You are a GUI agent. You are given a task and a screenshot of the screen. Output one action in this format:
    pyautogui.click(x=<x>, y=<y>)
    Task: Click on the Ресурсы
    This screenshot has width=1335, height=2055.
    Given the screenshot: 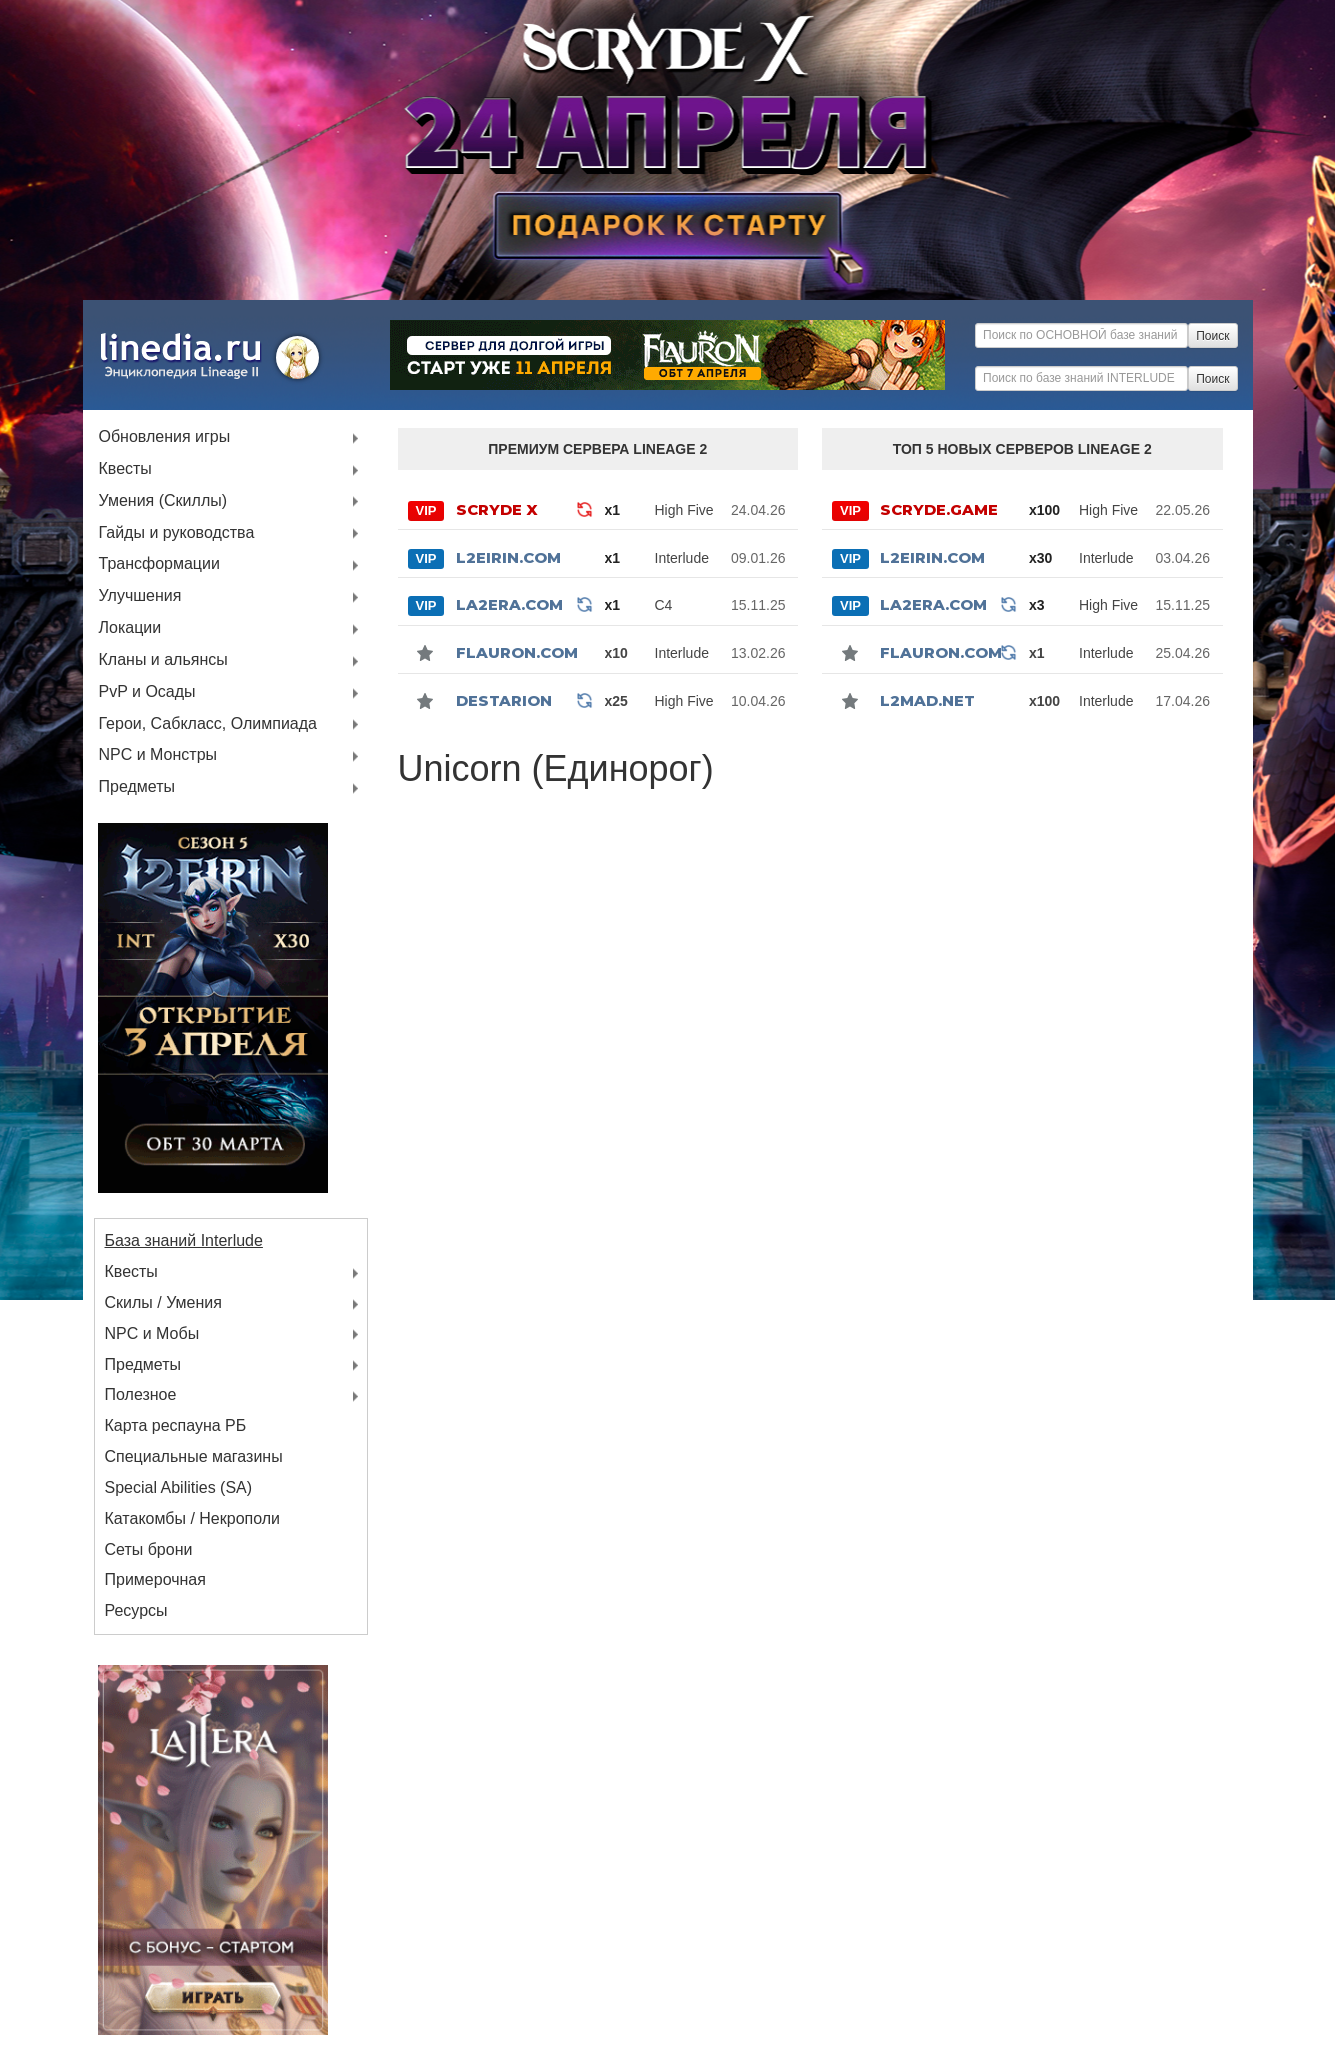 What is the action you would take?
    pyautogui.click(x=136, y=1610)
    